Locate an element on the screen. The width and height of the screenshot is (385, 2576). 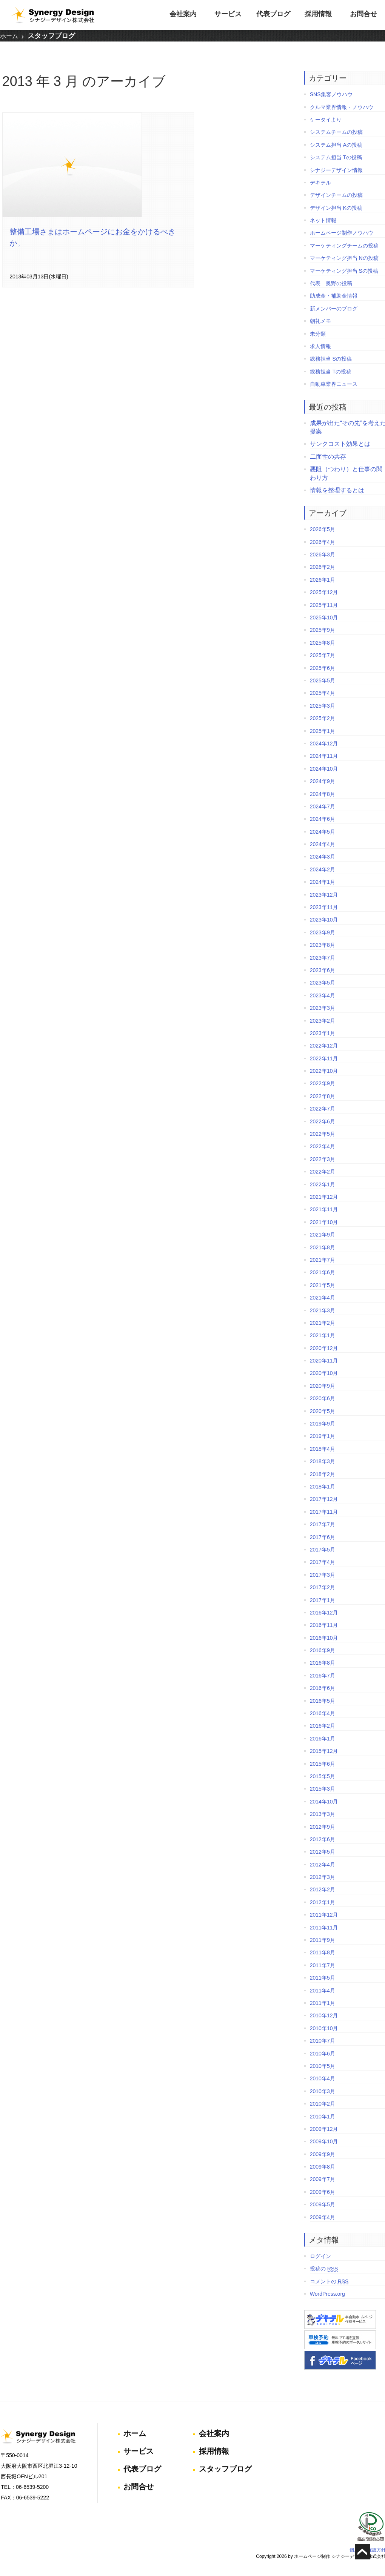
2024年10月 is located at coordinates (322, 766).